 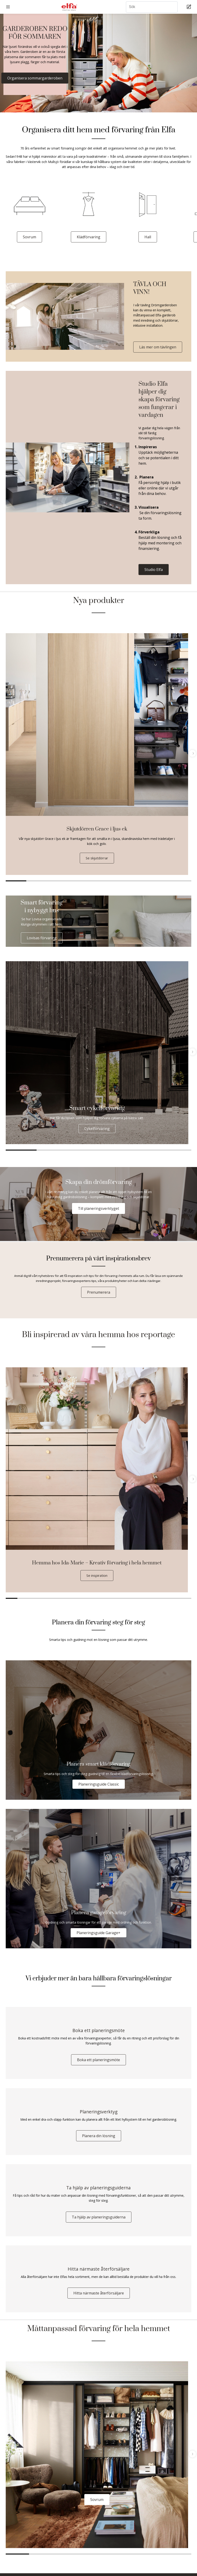 What do you see at coordinates (162, 1598) in the screenshot?
I see `14 [tab]` at bounding box center [162, 1598].